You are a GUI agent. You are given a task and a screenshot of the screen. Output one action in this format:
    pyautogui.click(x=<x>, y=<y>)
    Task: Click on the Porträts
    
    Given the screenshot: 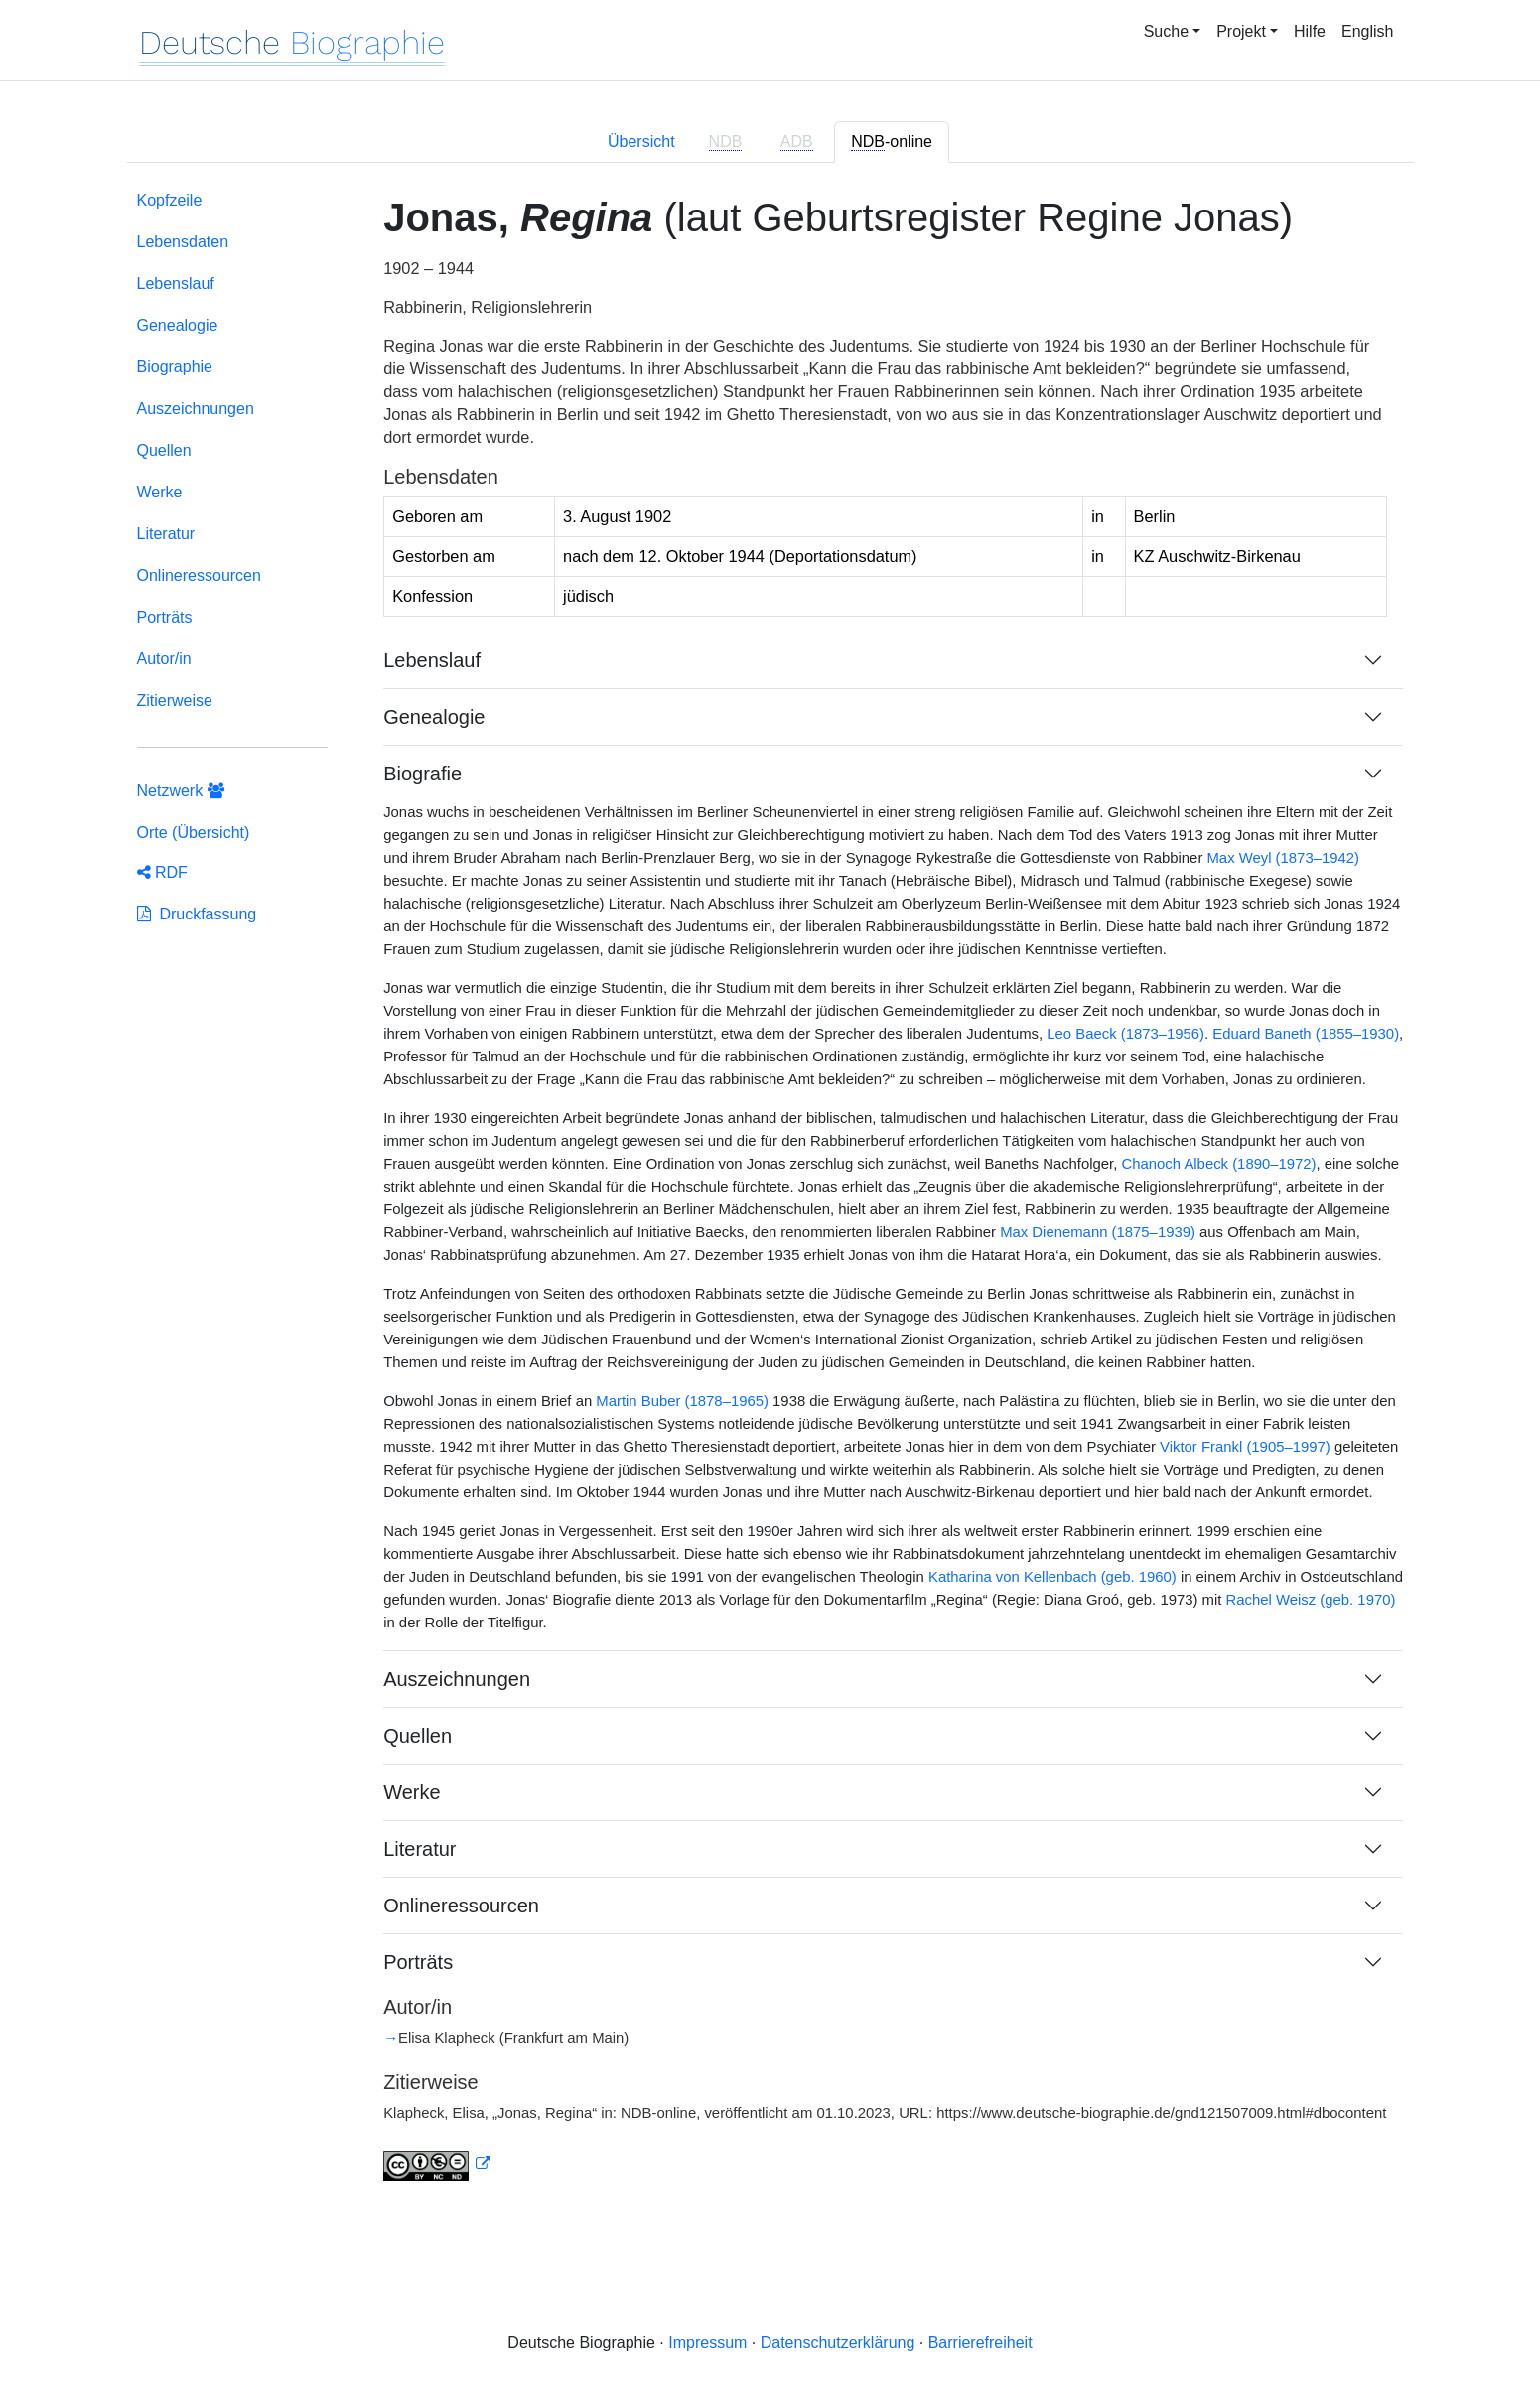 What is the action you would take?
    pyautogui.click(x=165, y=617)
    